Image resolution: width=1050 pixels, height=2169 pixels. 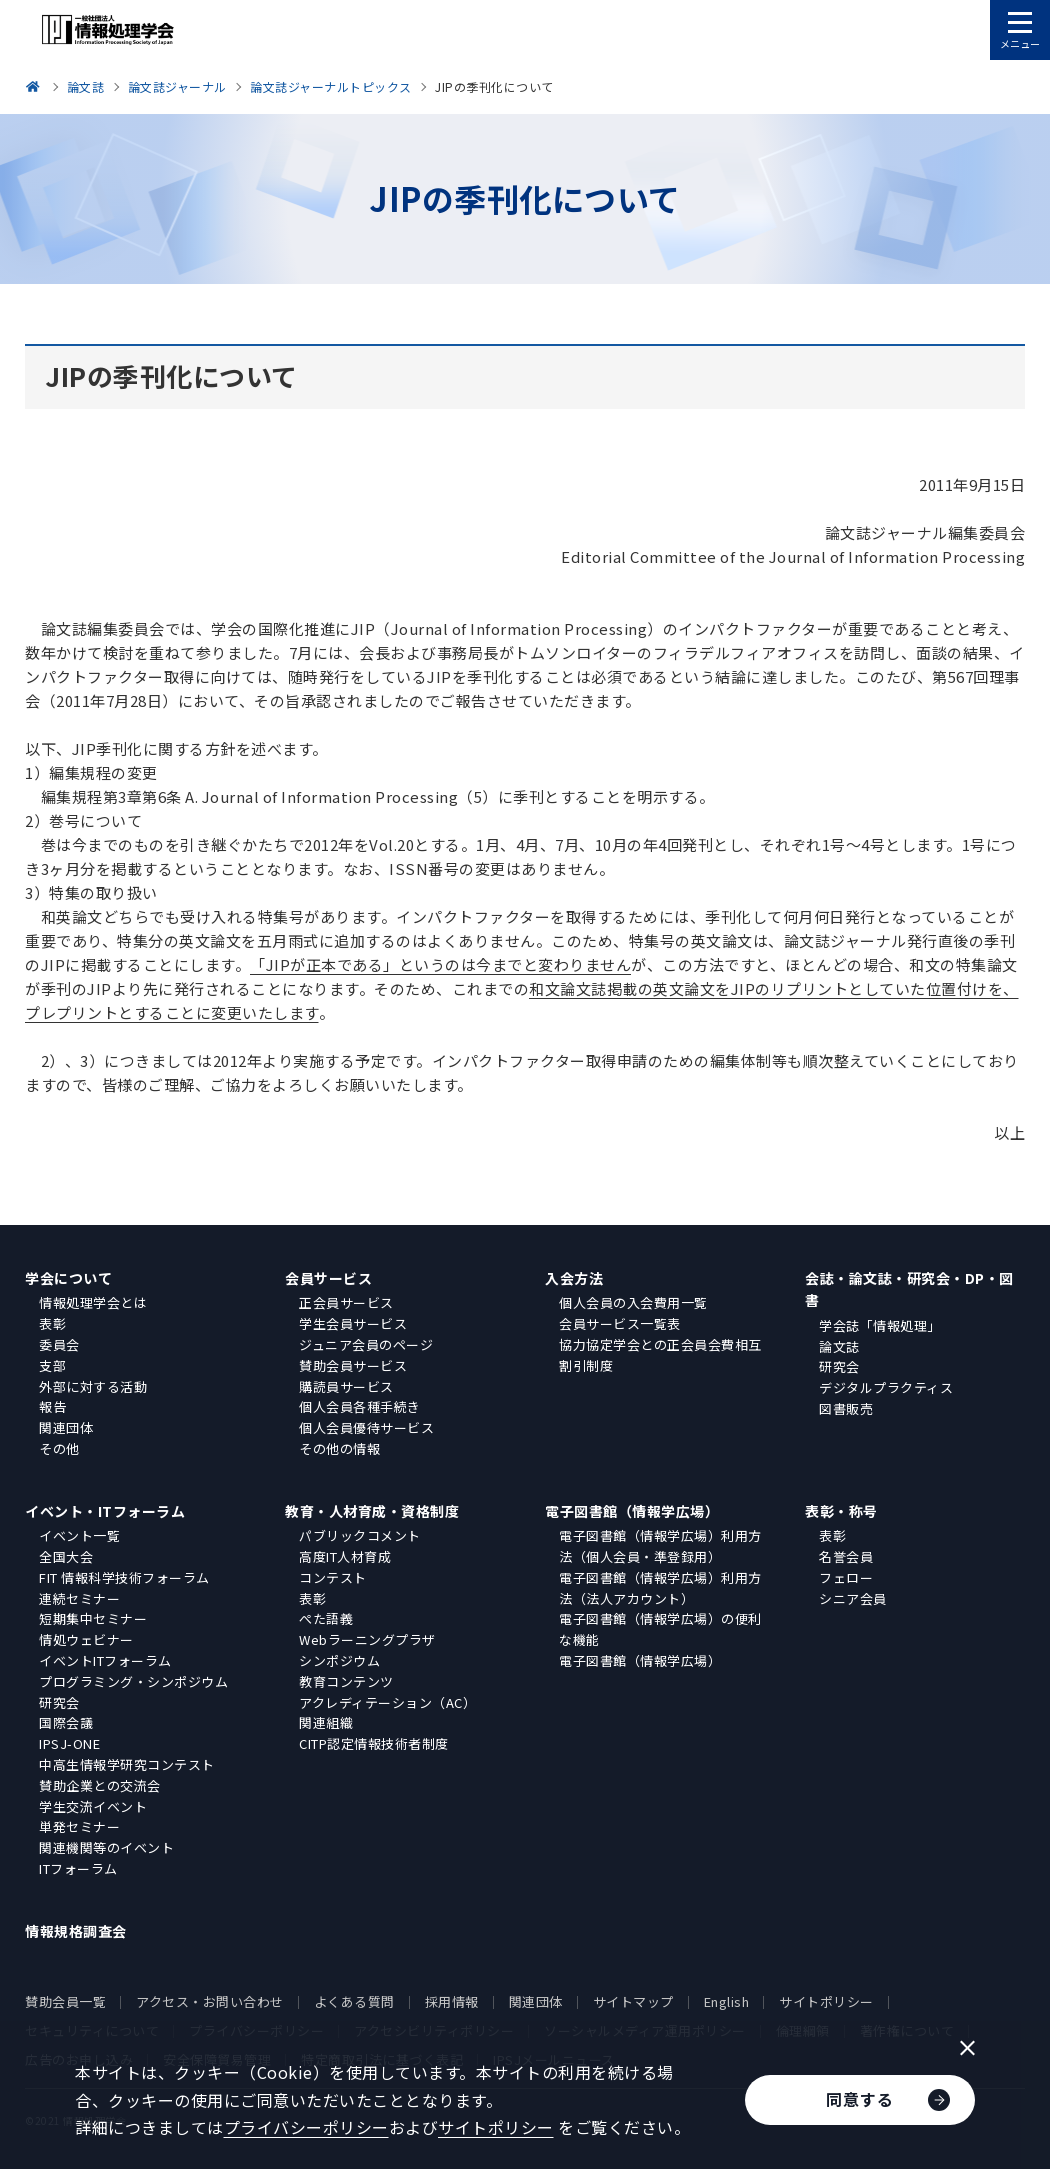 I want to click on 短期集中セミナー, so click(x=93, y=1618).